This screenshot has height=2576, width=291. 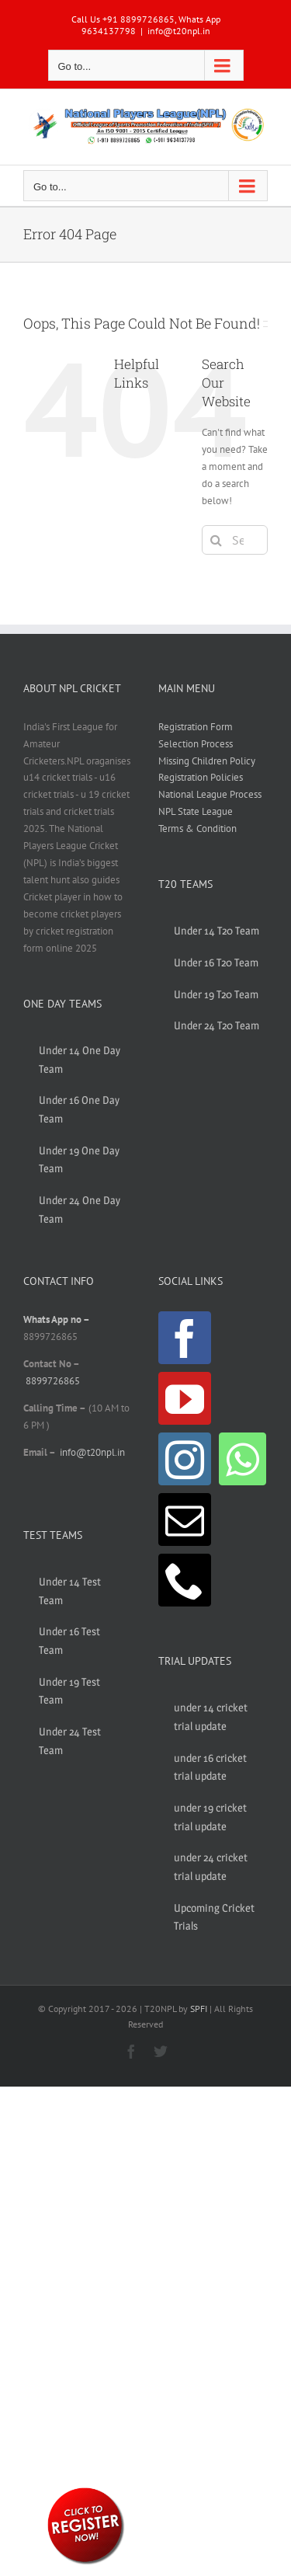 I want to click on [Instagram], so click(x=184, y=1458).